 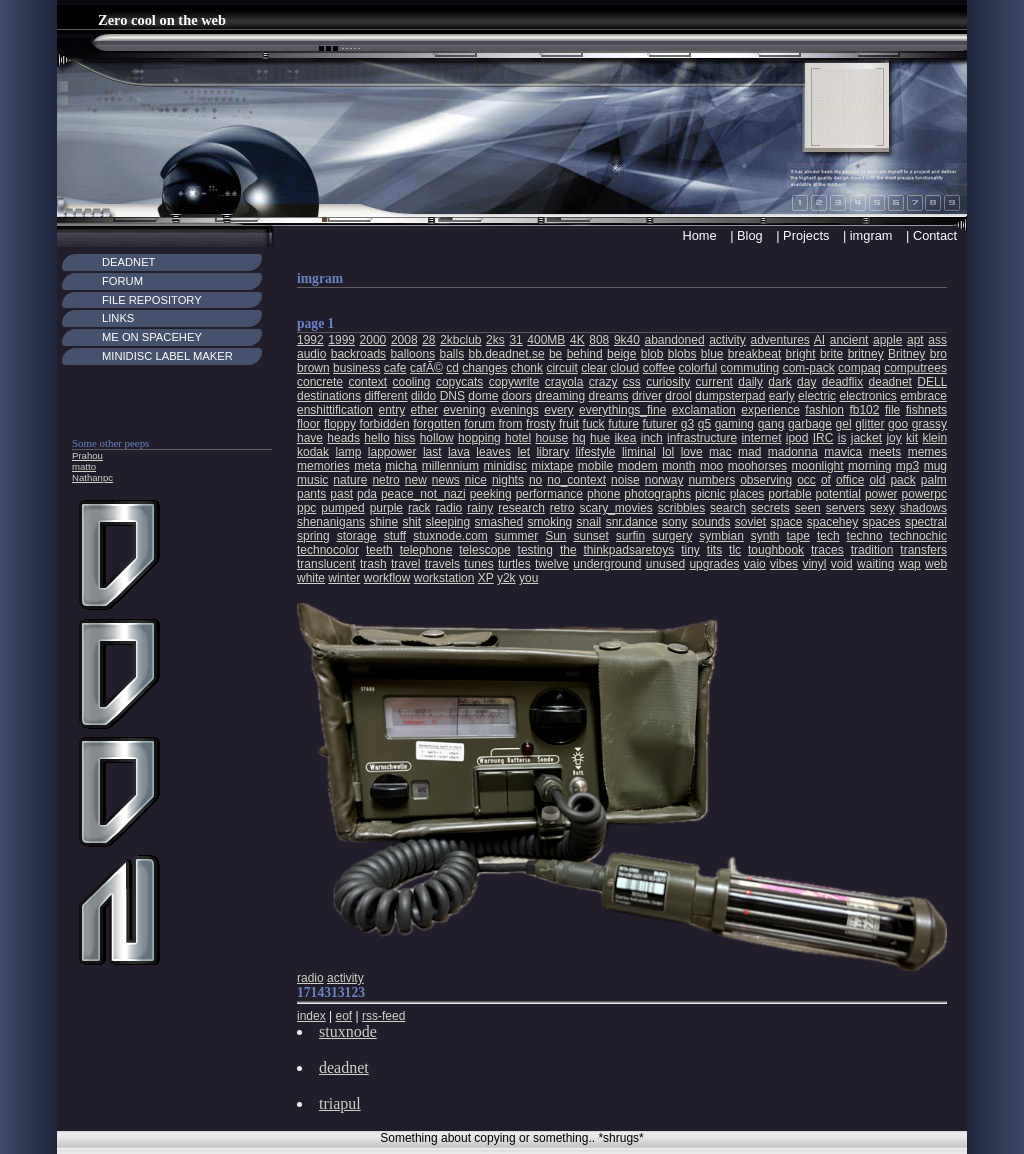 I want to click on 4K, so click(x=577, y=340).